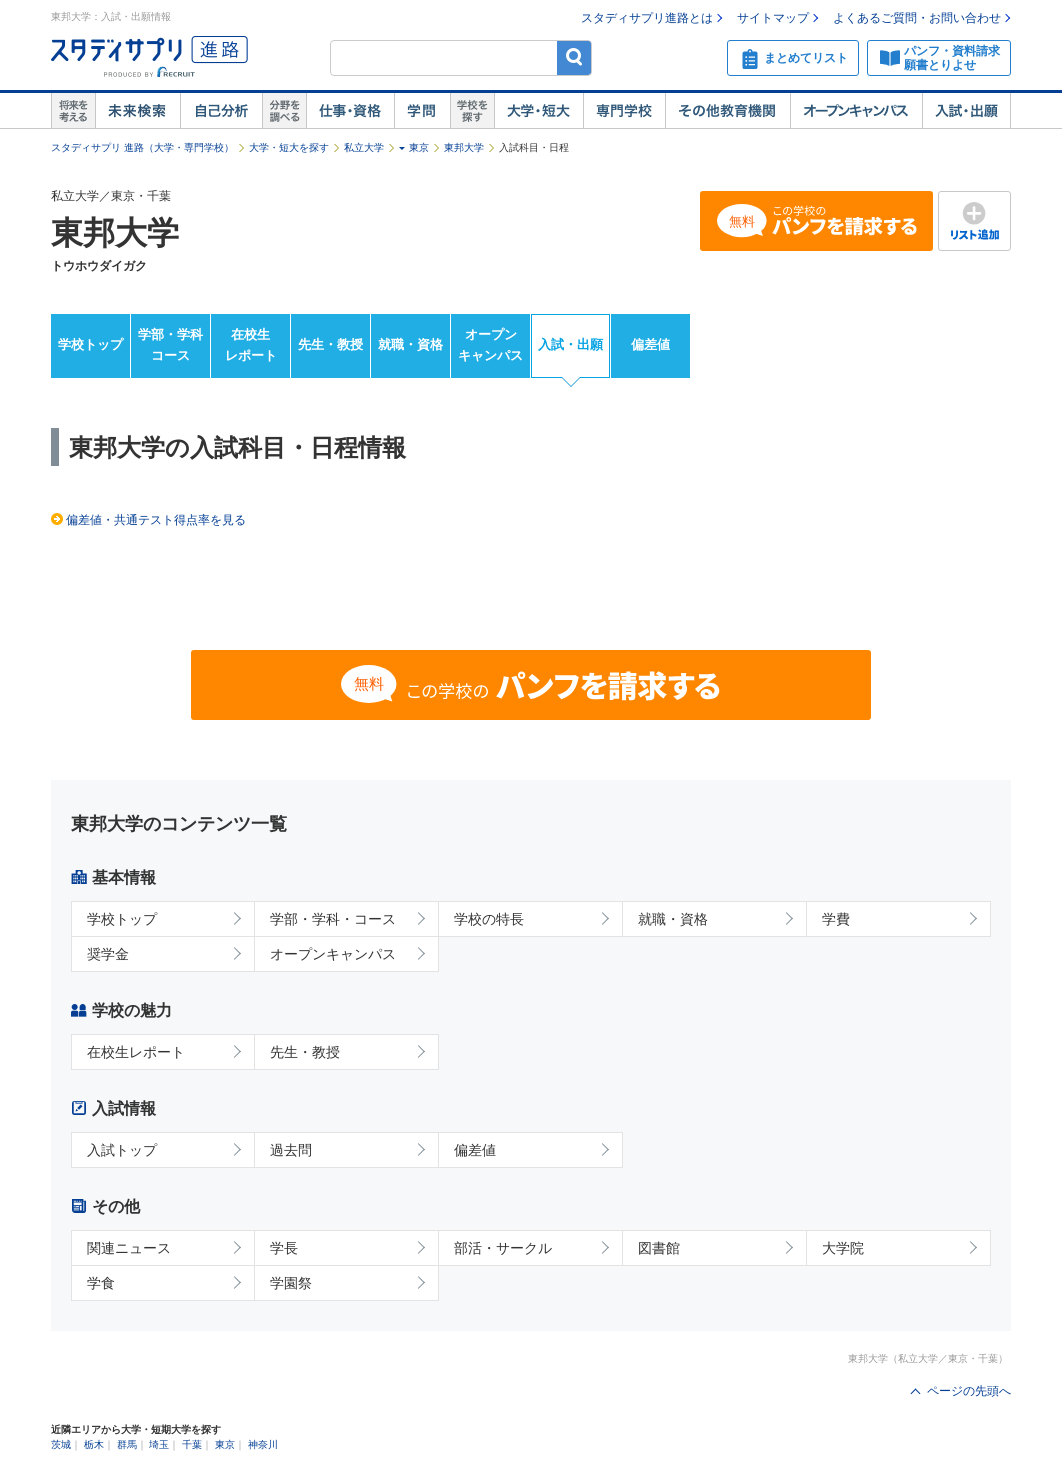  What do you see at coordinates (284, 1248) in the screenshot?
I see `学長` at bounding box center [284, 1248].